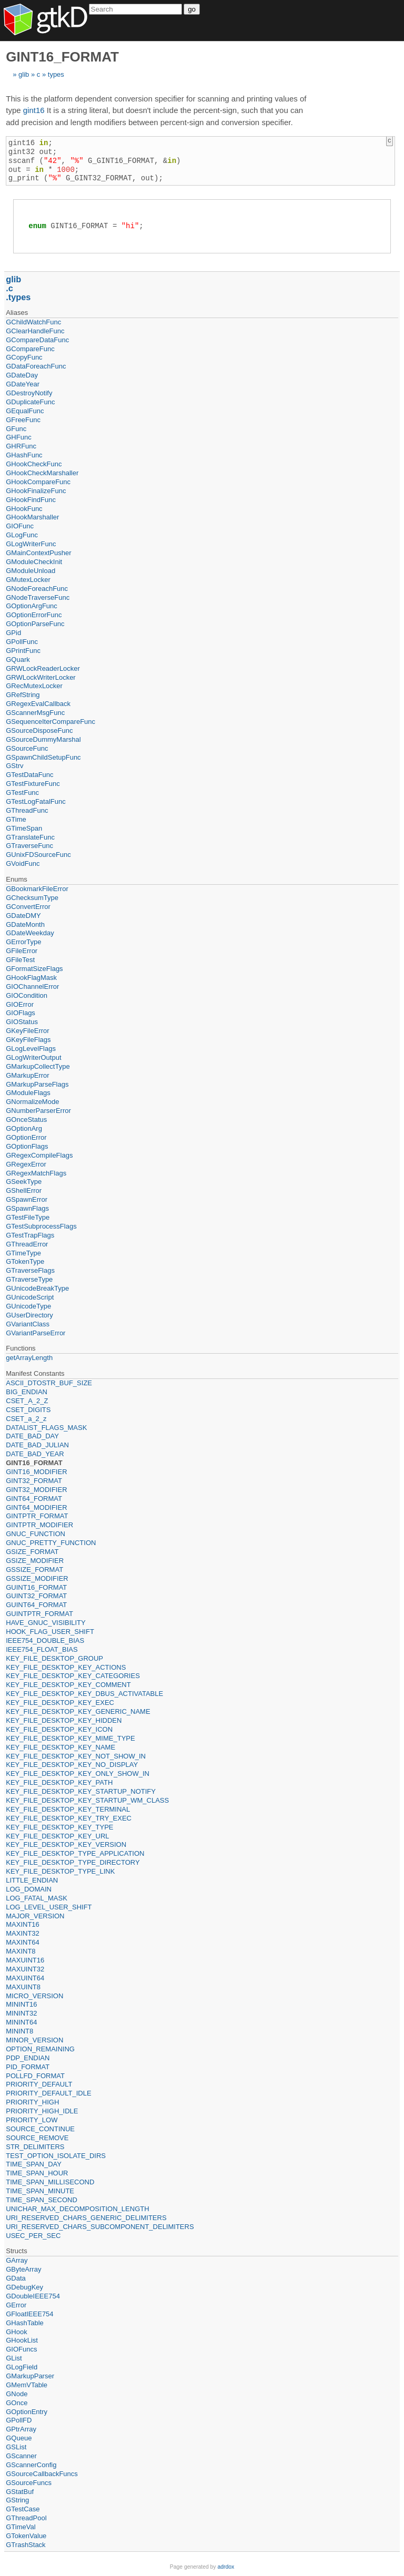 This screenshot has width=404, height=2576. Describe the element at coordinates (26, 2536) in the screenshot. I see `GTokenValue` at that location.